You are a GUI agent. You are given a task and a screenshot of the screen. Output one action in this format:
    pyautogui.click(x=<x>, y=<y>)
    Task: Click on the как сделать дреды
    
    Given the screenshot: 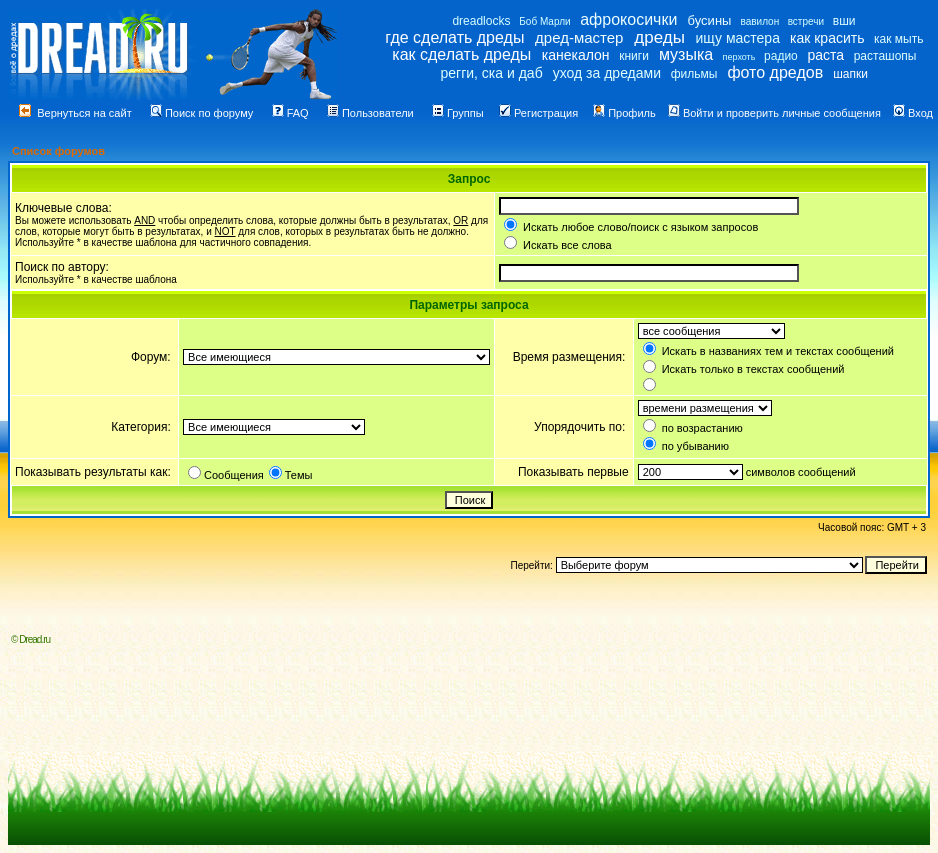 What is the action you would take?
    pyautogui.click(x=461, y=54)
    